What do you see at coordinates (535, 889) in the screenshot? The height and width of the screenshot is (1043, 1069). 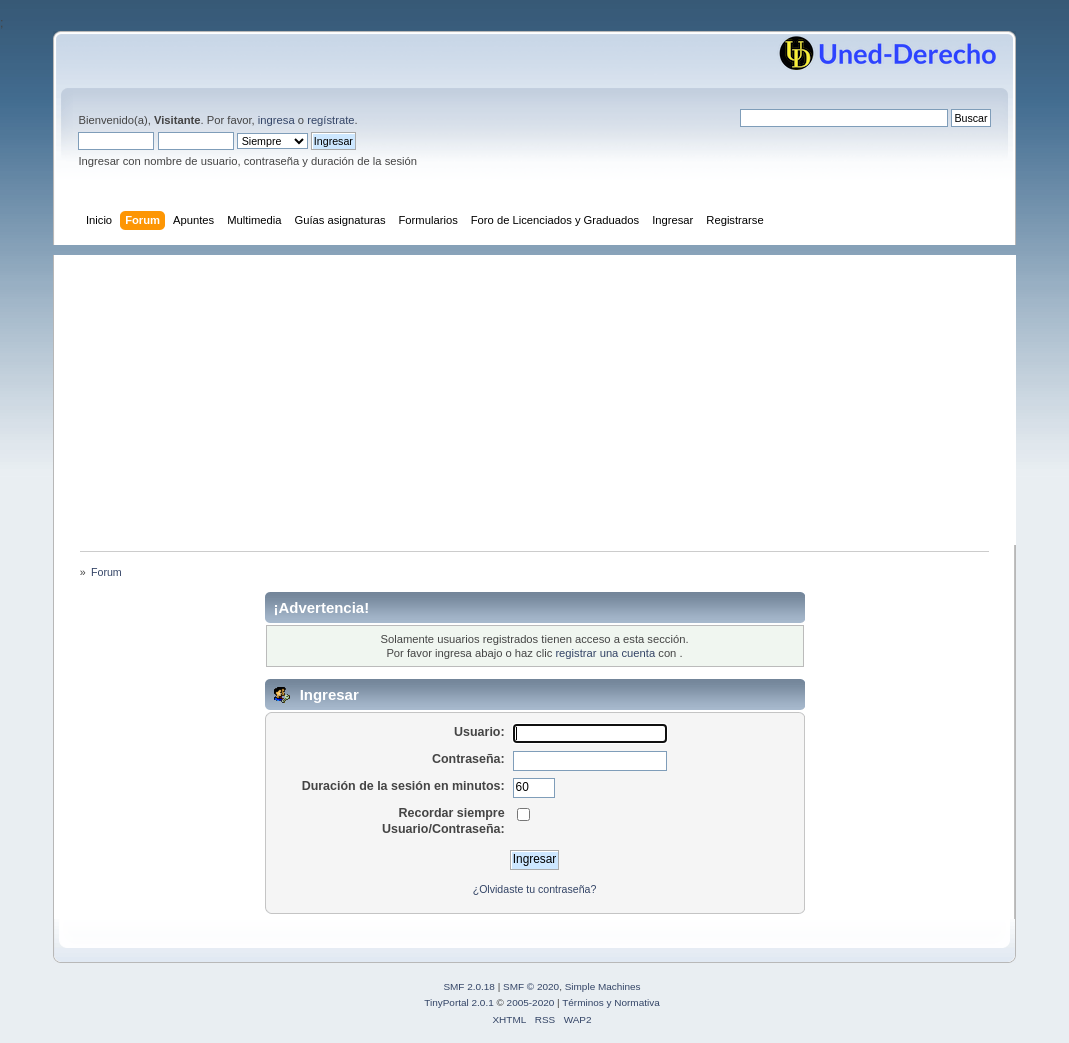 I see `¿Olvidaste tu contraseña?` at bounding box center [535, 889].